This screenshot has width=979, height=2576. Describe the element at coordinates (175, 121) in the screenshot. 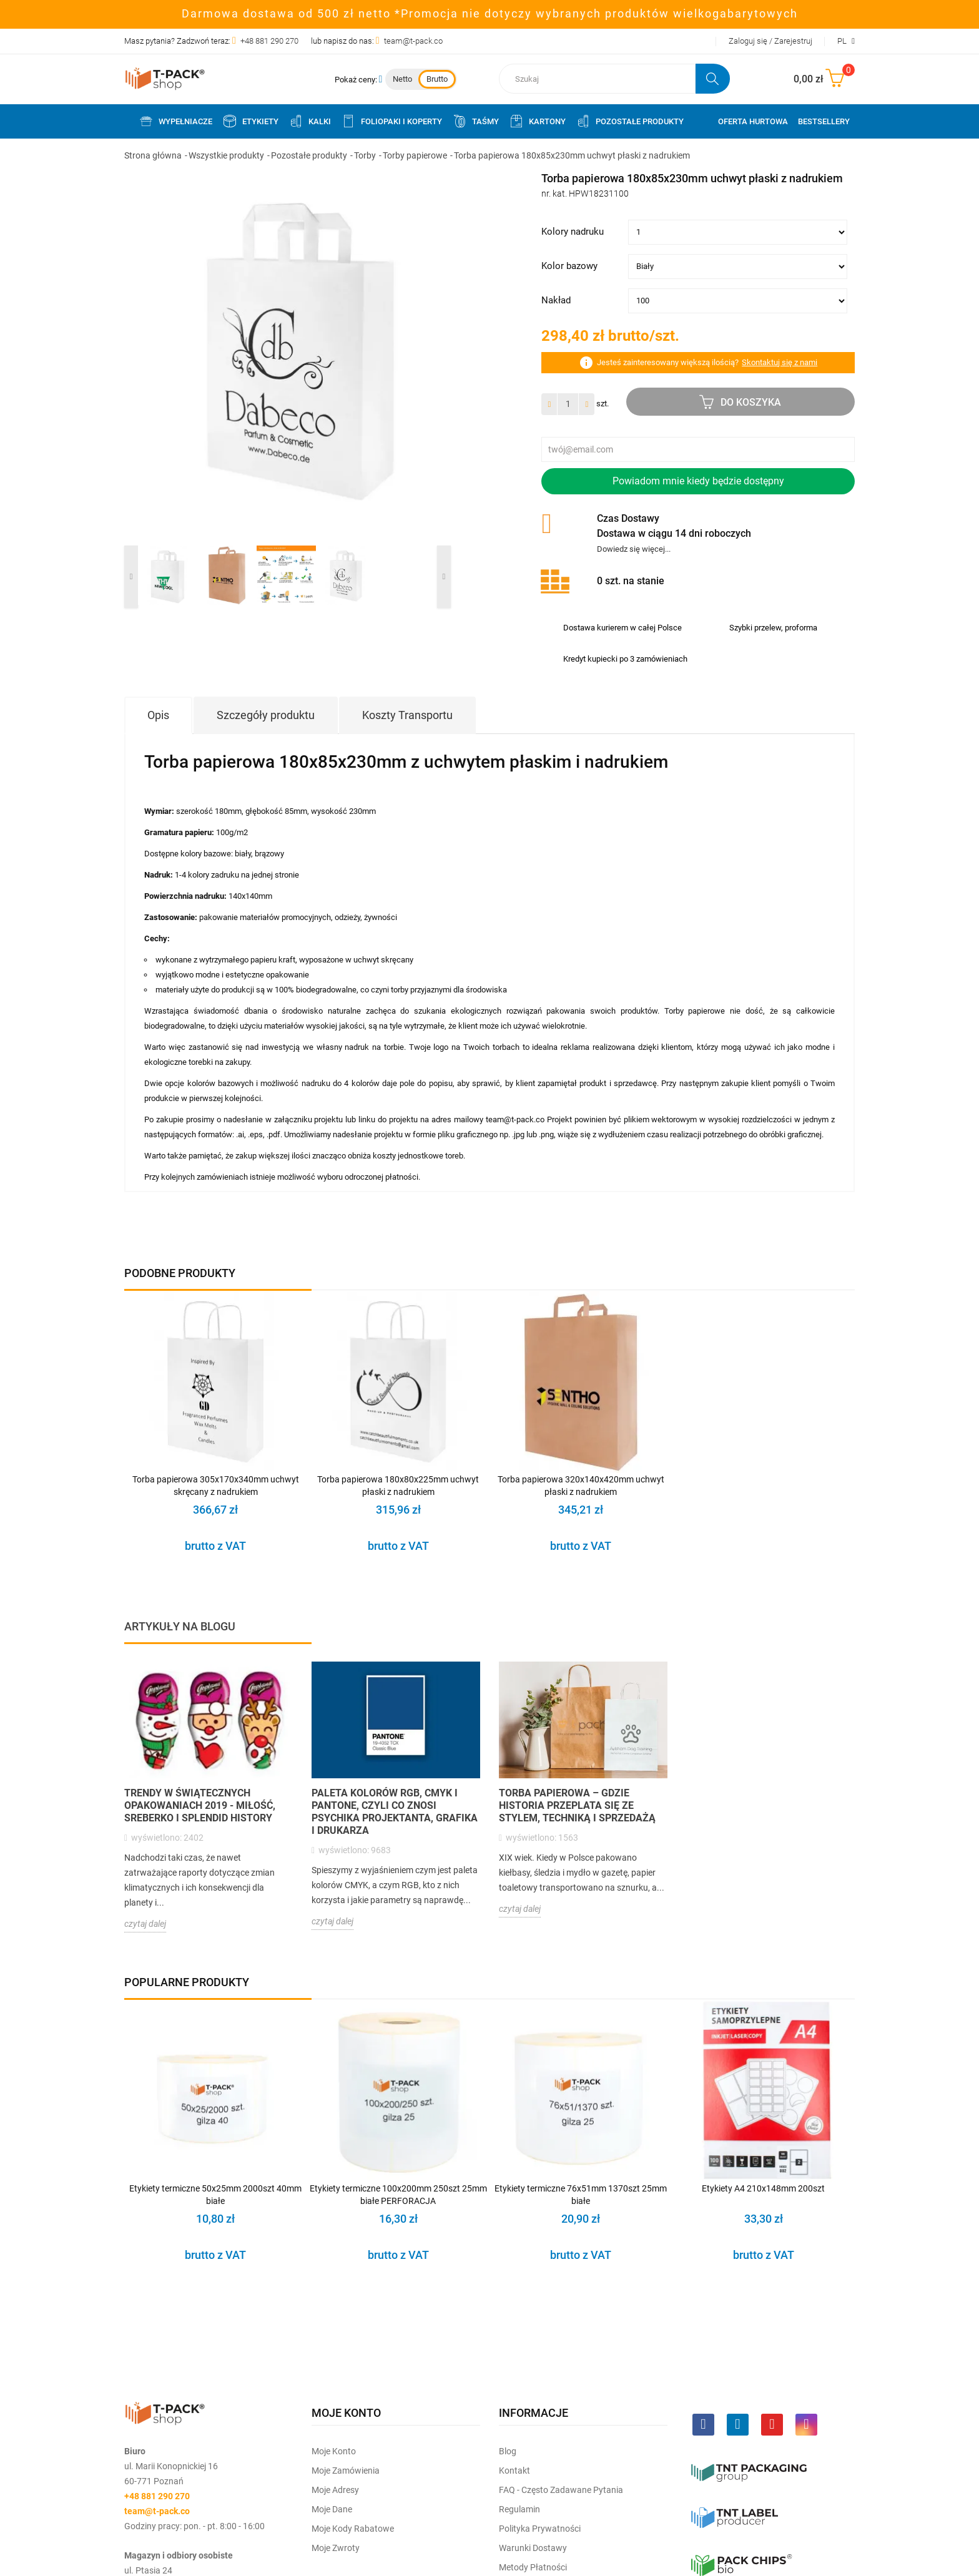

I see `Wypełniacze` at that location.